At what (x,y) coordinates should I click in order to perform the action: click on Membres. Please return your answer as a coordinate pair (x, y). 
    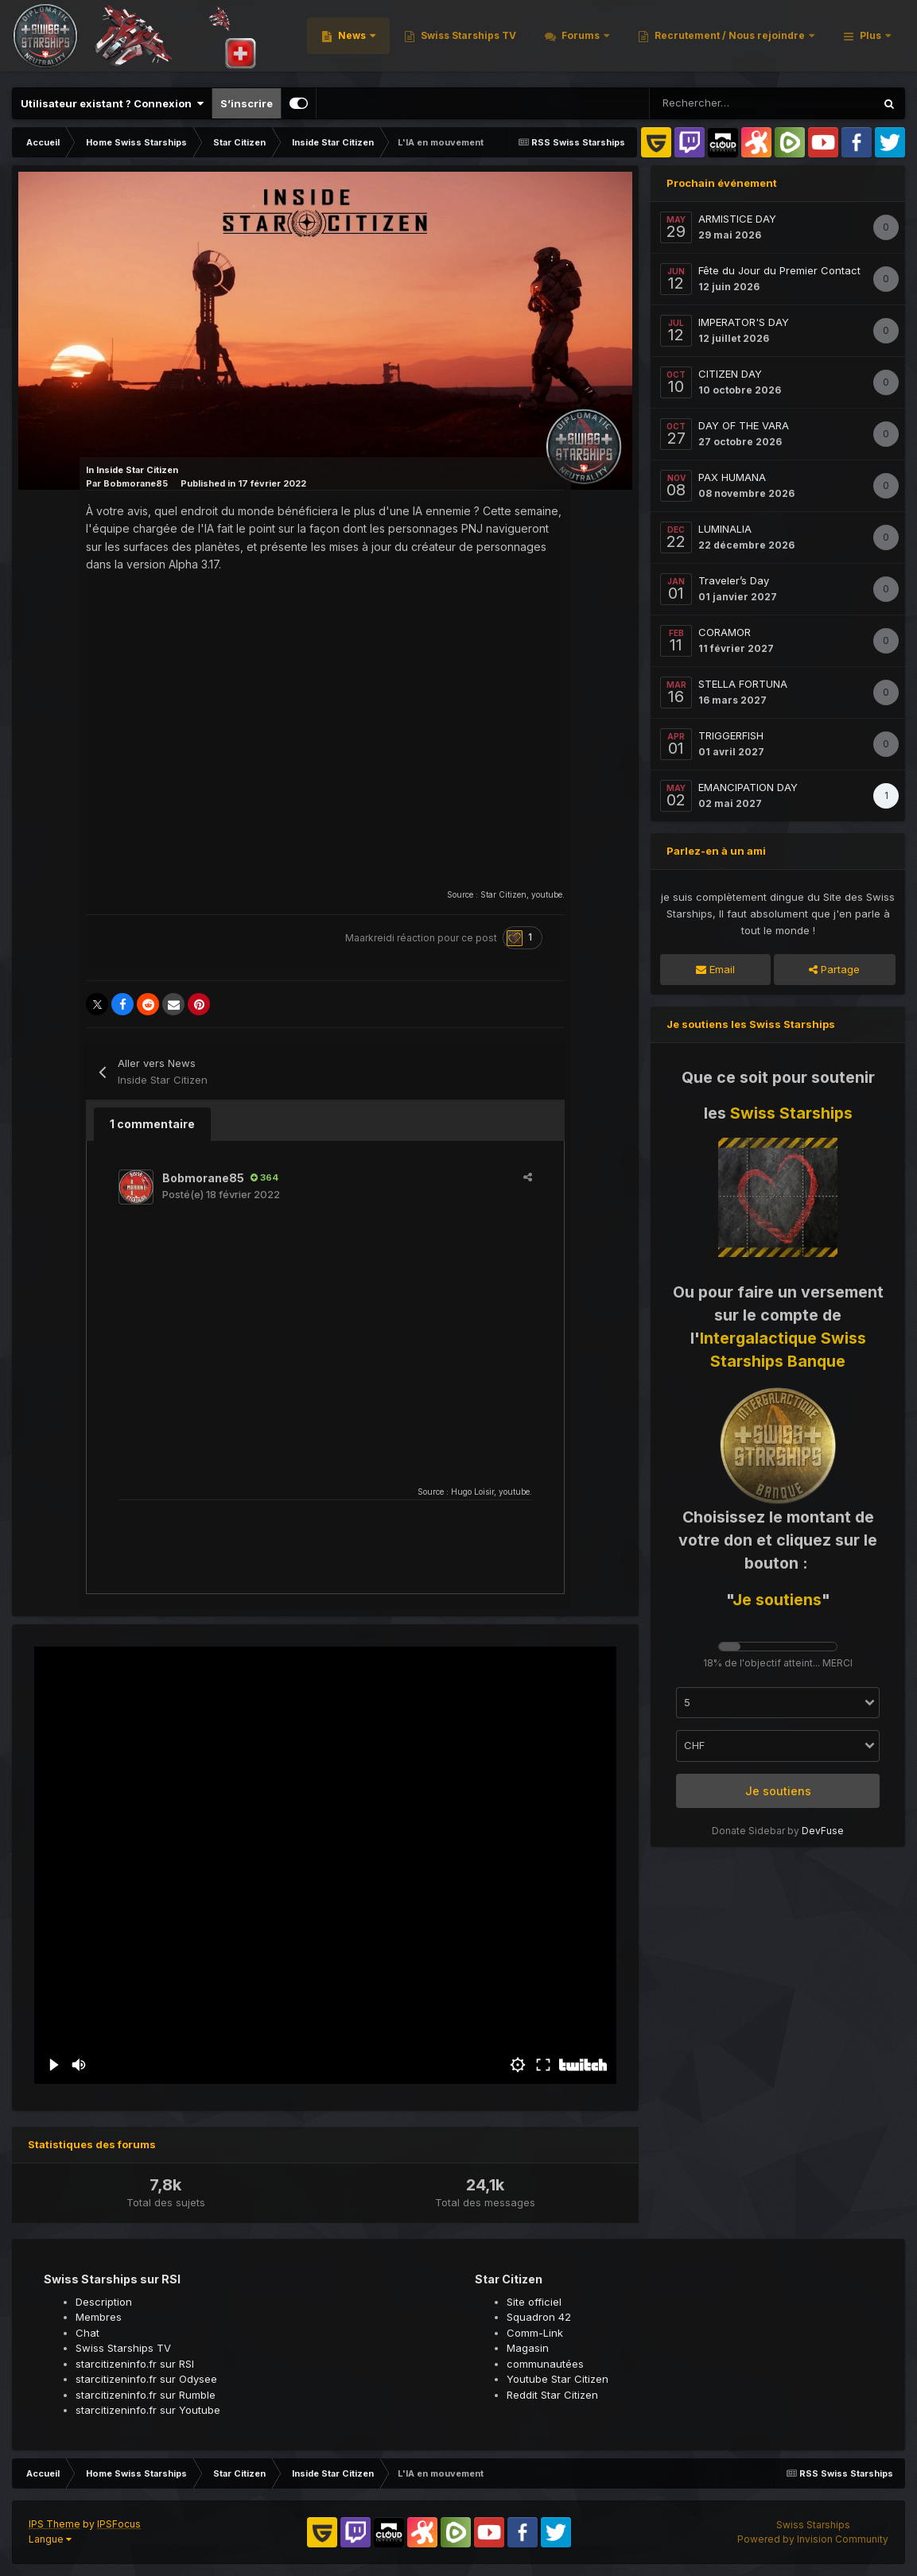
    Looking at the image, I should click on (99, 2316).